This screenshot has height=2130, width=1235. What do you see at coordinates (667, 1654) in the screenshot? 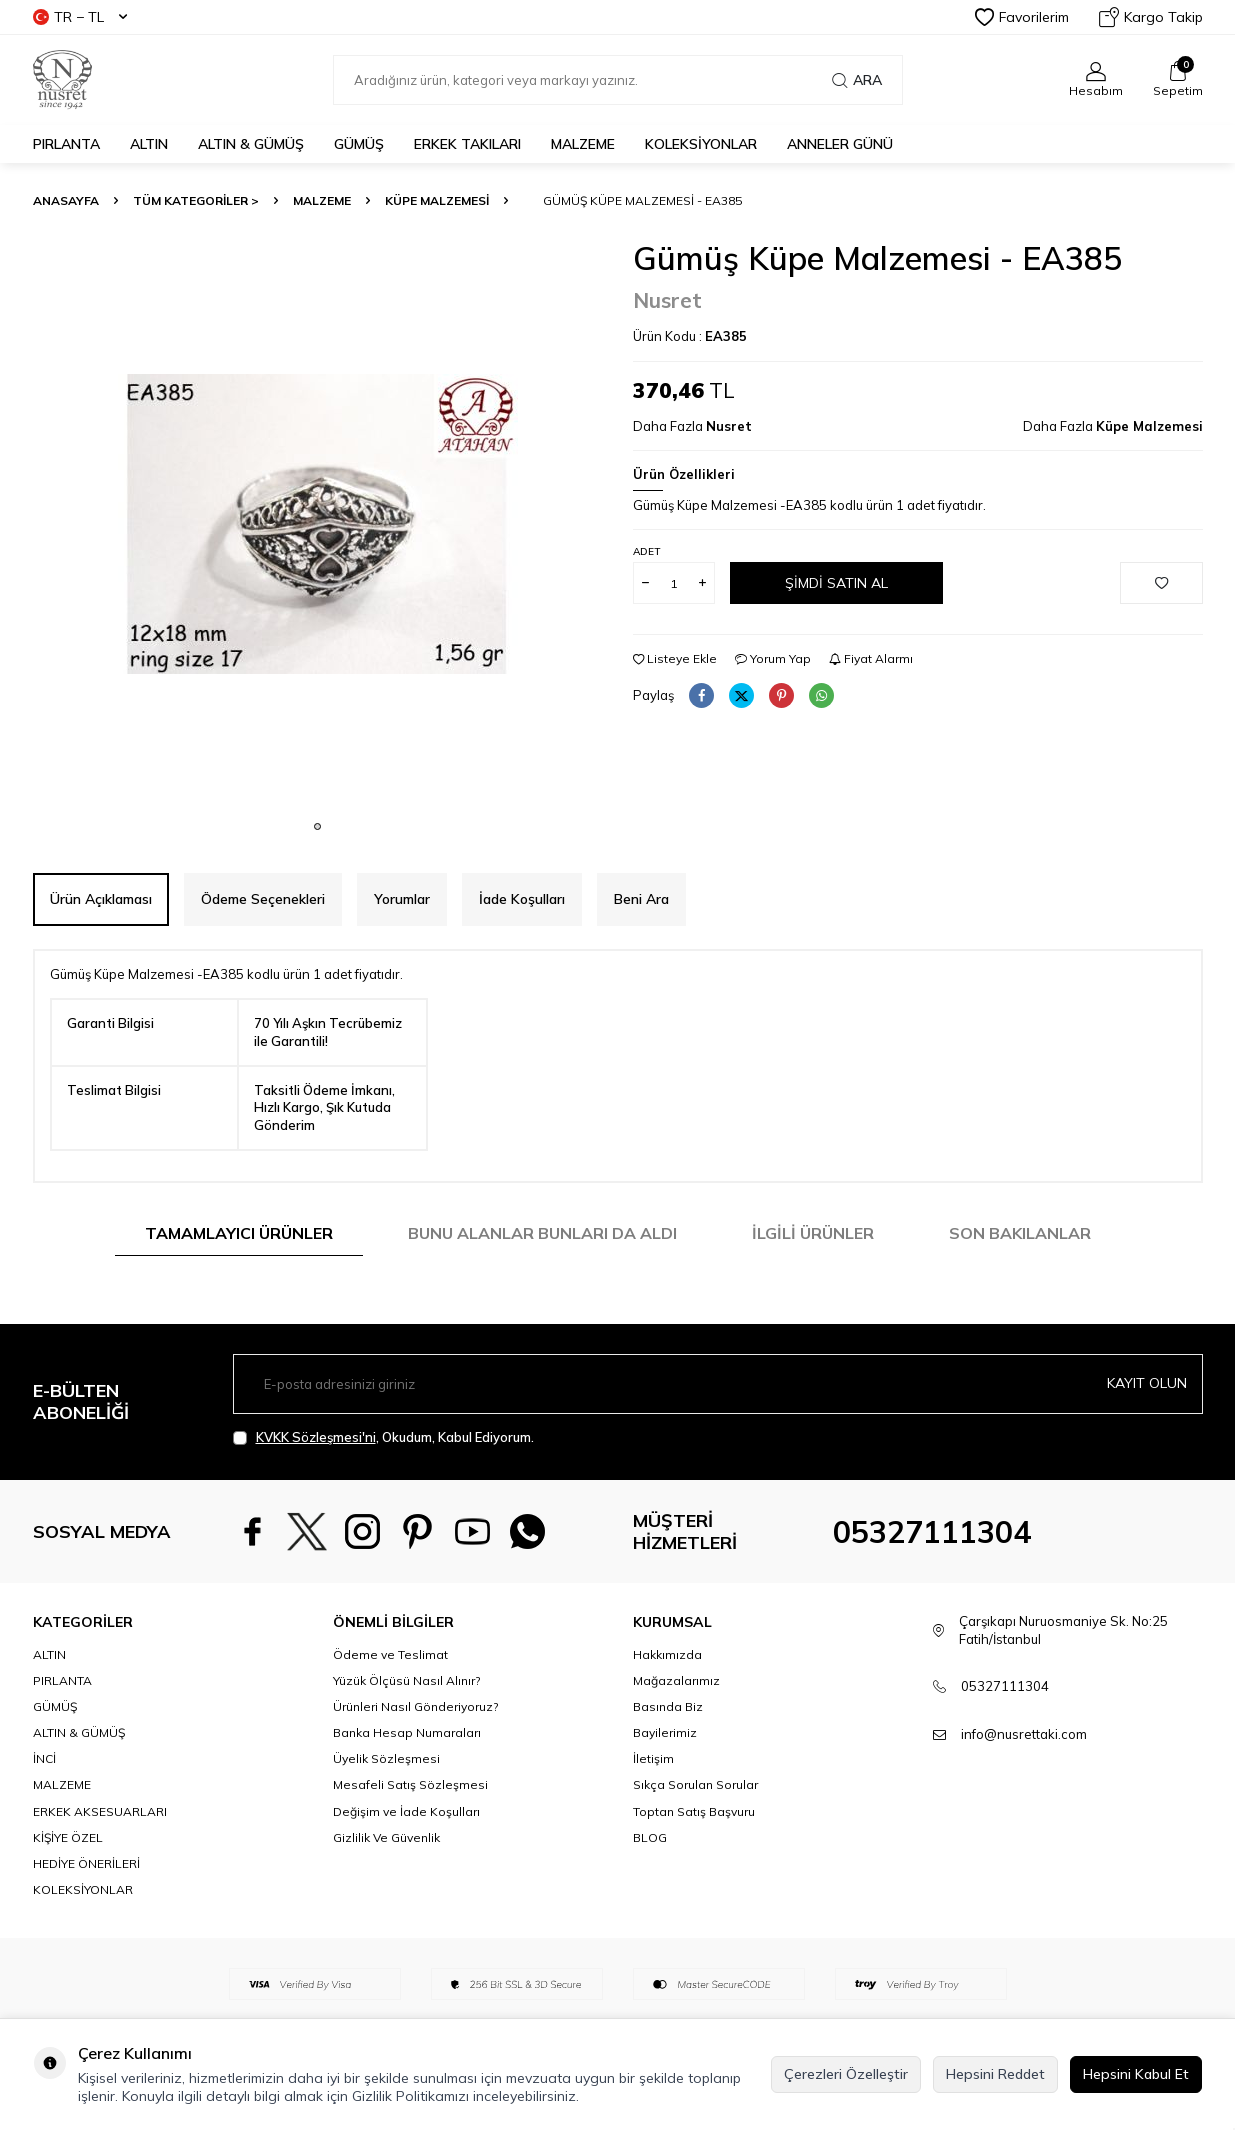
I see `Hakkımızda` at bounding box center [667, 1654].